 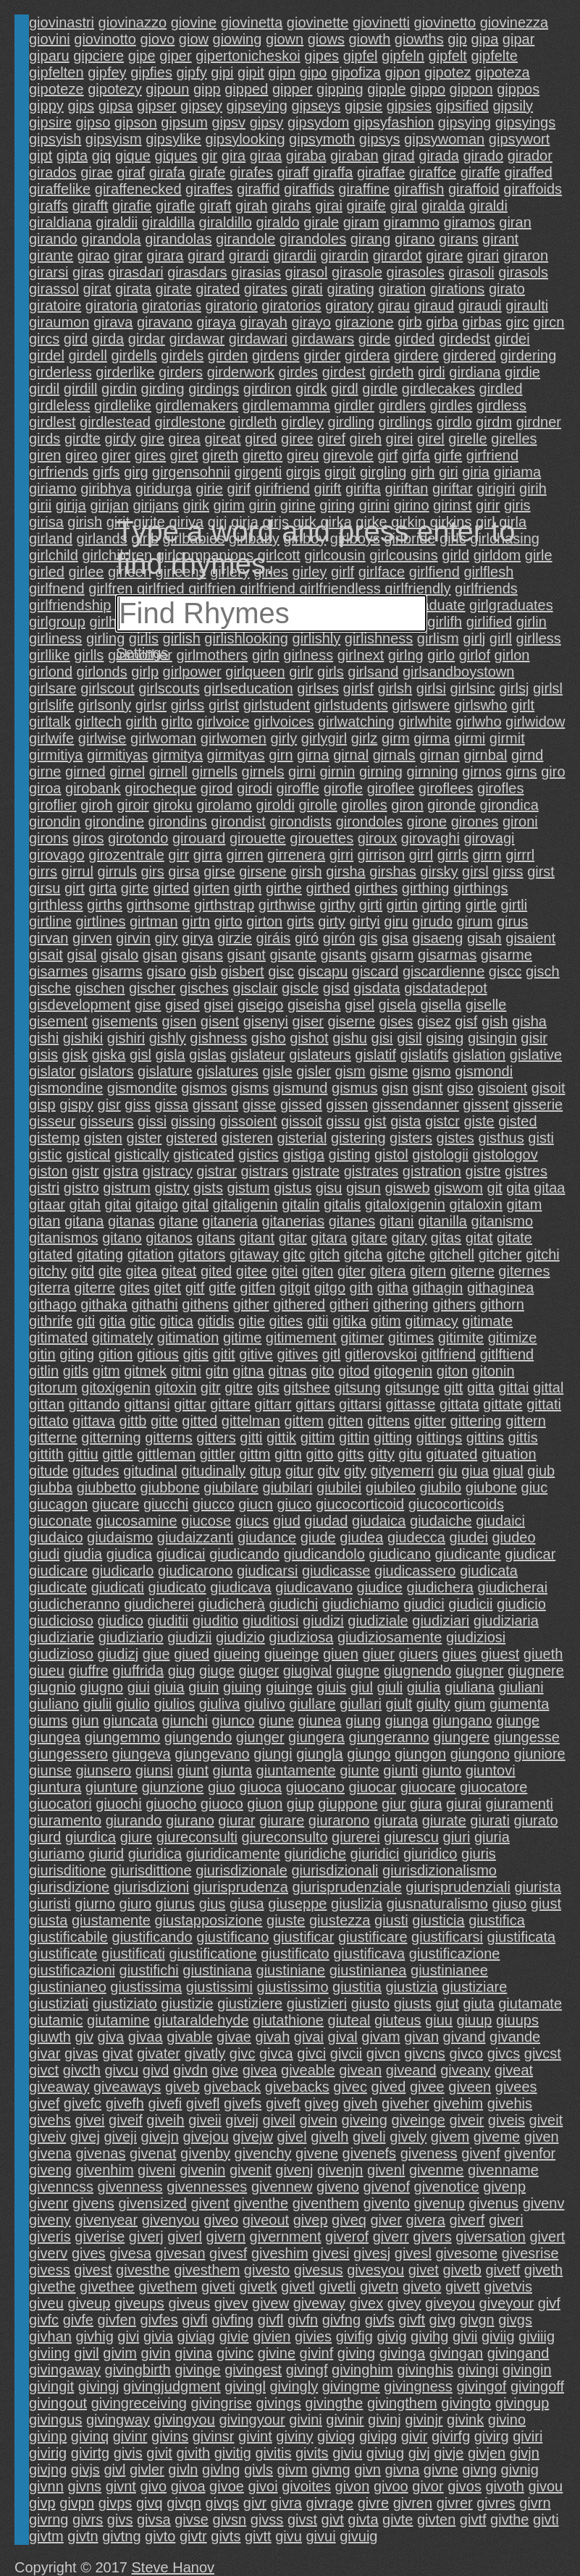 What do you see at coordinates (375, 2270) in the screenshot?
I see `givesyou` at bounding box center [375, 2270].